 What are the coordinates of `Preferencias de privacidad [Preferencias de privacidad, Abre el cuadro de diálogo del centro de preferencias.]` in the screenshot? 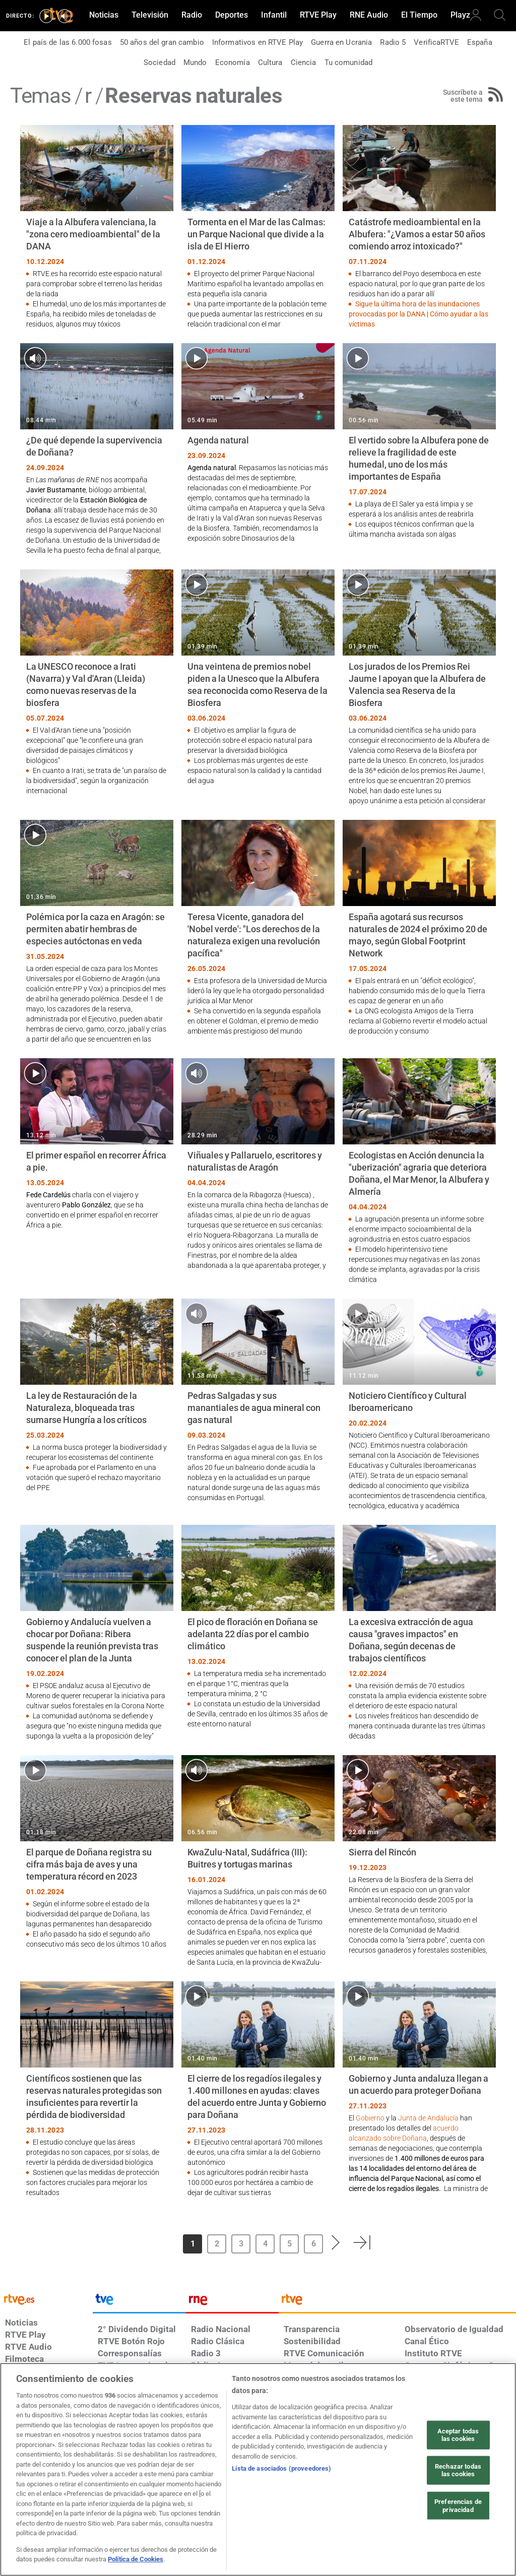 It's located at (458, 2506).